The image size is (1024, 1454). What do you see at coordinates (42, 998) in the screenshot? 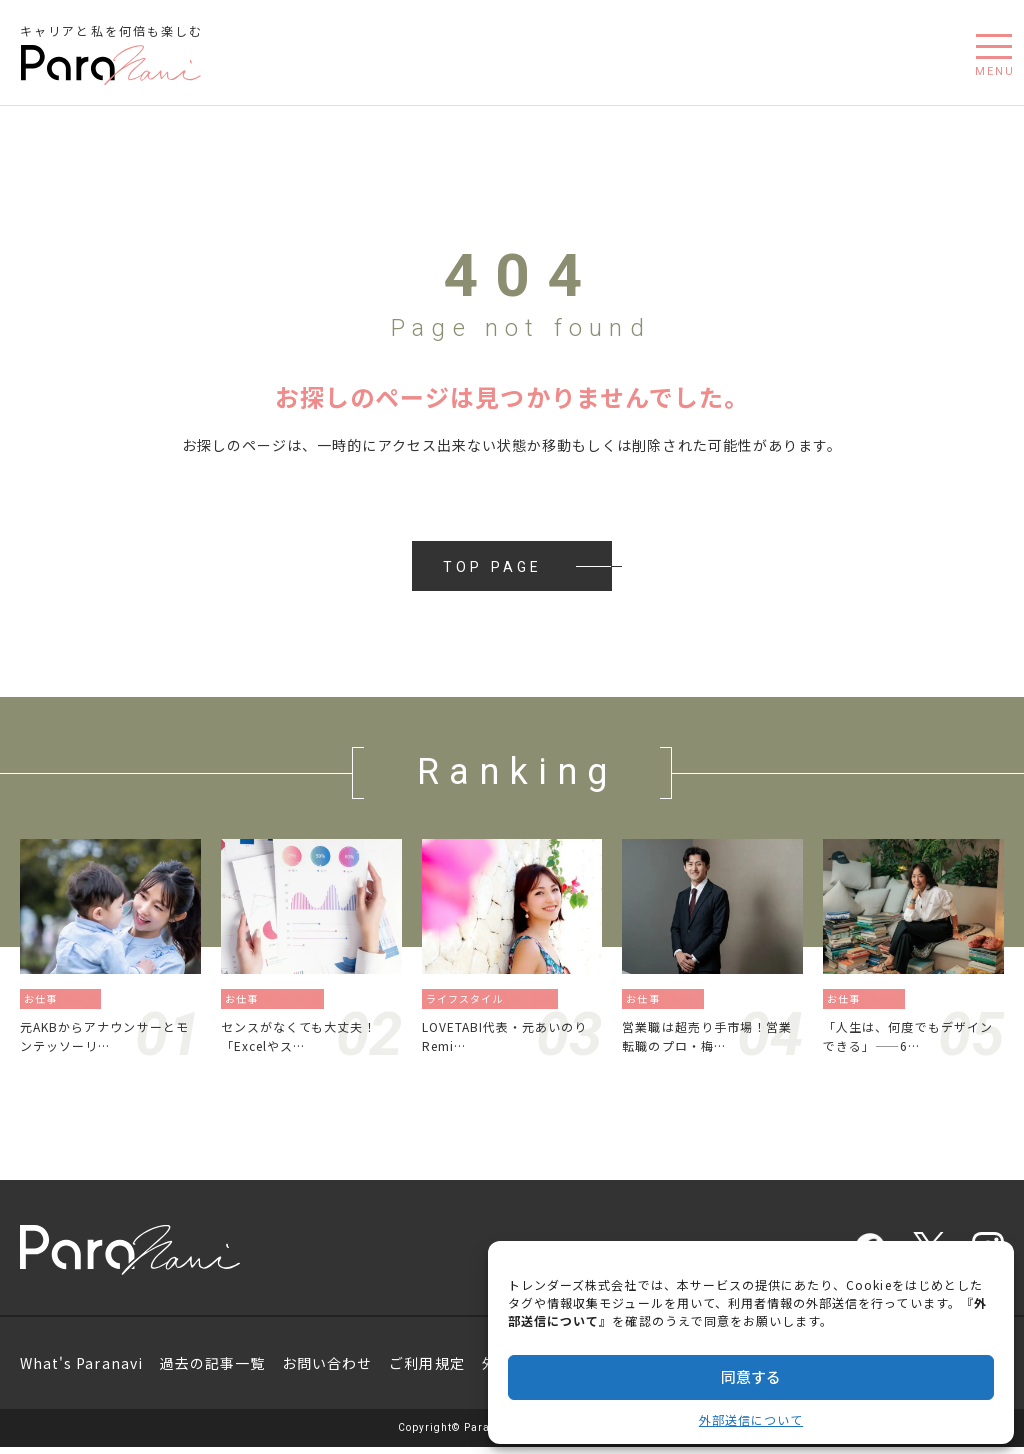
I see `お仕事` at bounding box center [42, 998].